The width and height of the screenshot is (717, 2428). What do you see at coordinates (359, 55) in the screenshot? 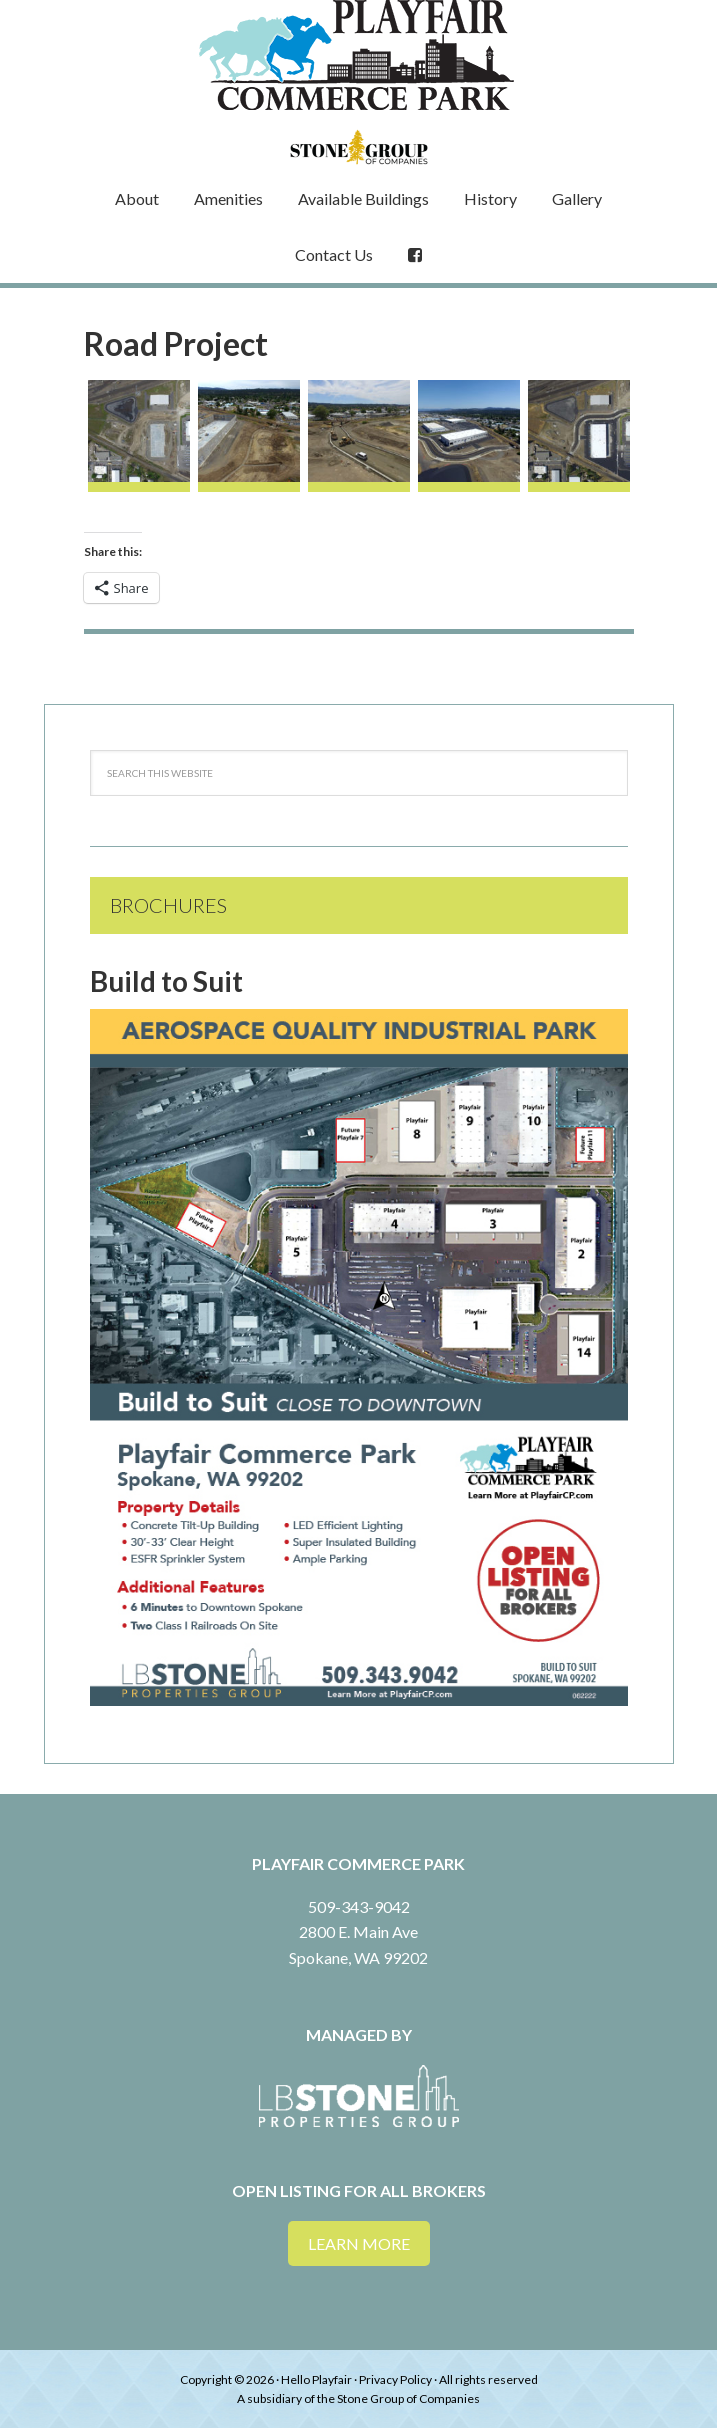
I see `Playfair Commerce Park` at bounding box center [359, 55].